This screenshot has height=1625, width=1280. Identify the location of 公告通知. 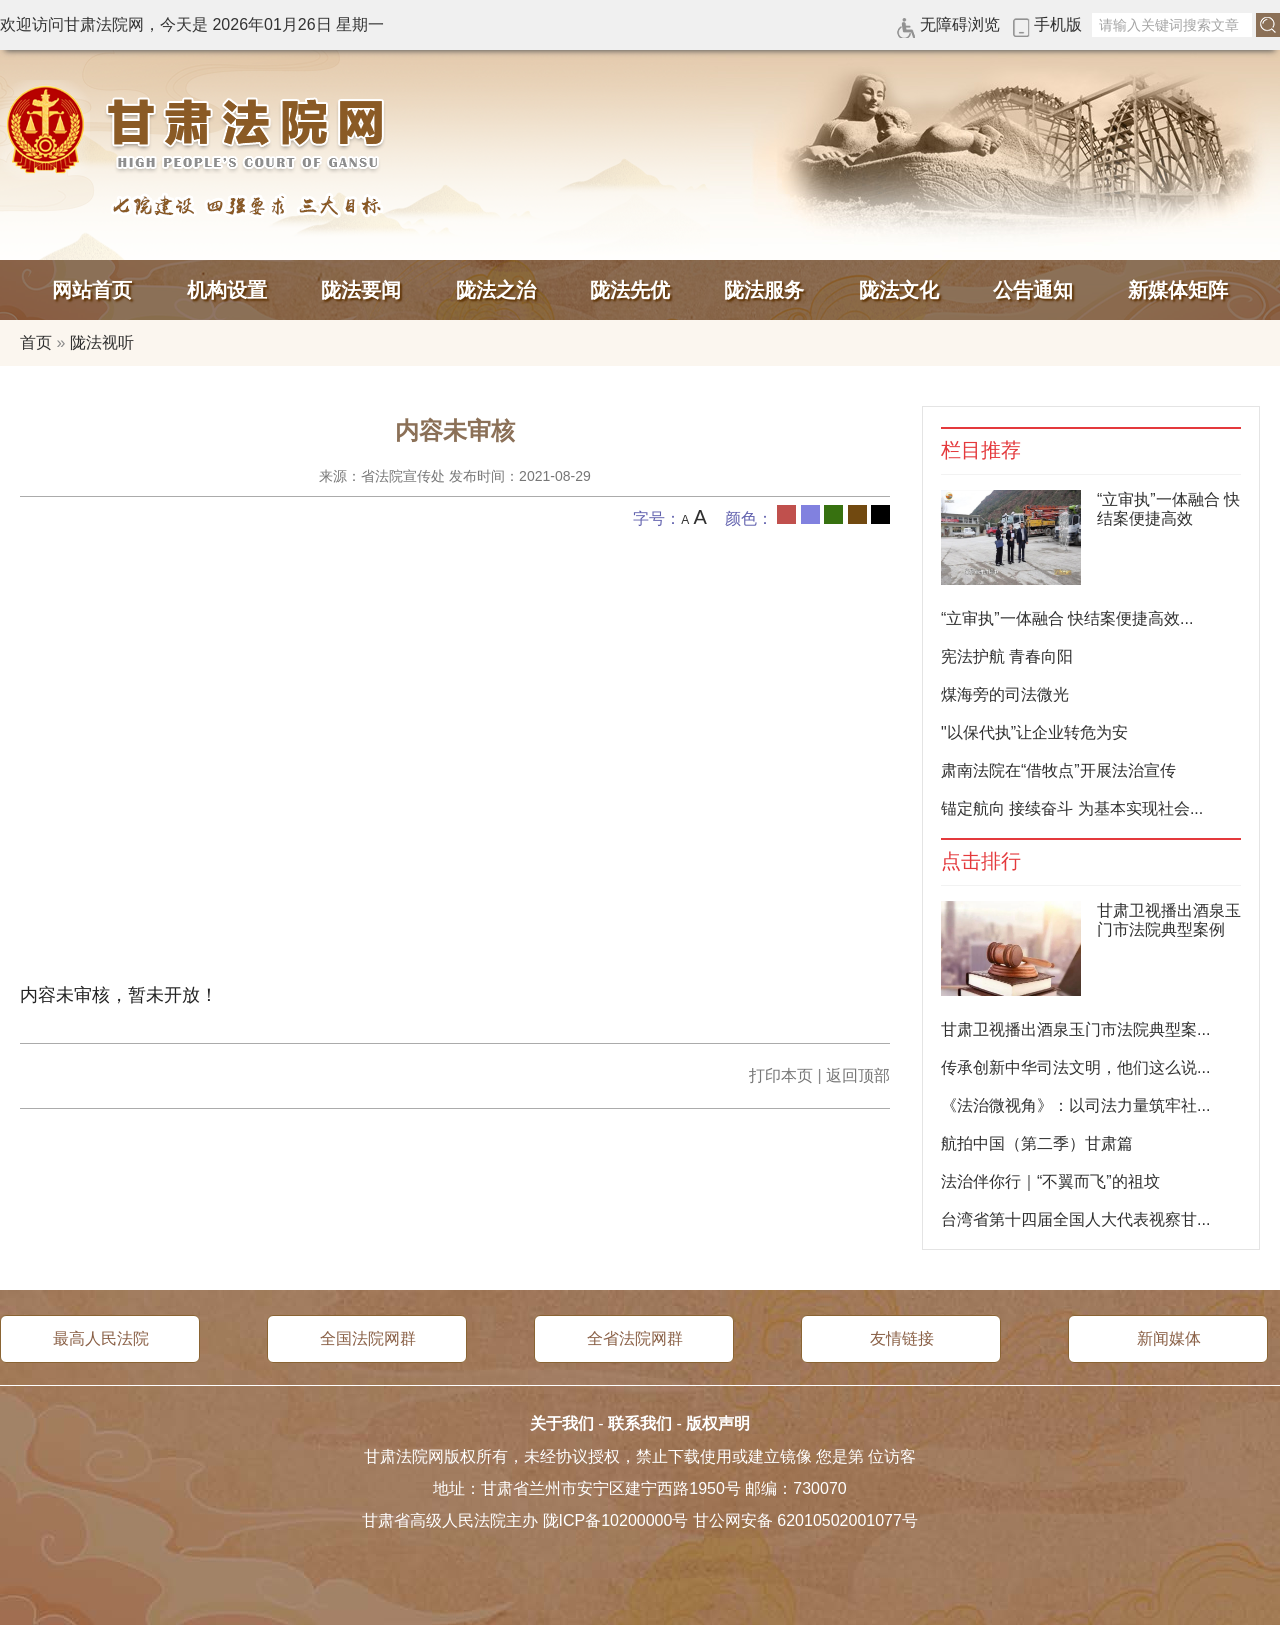
(1033, 290).